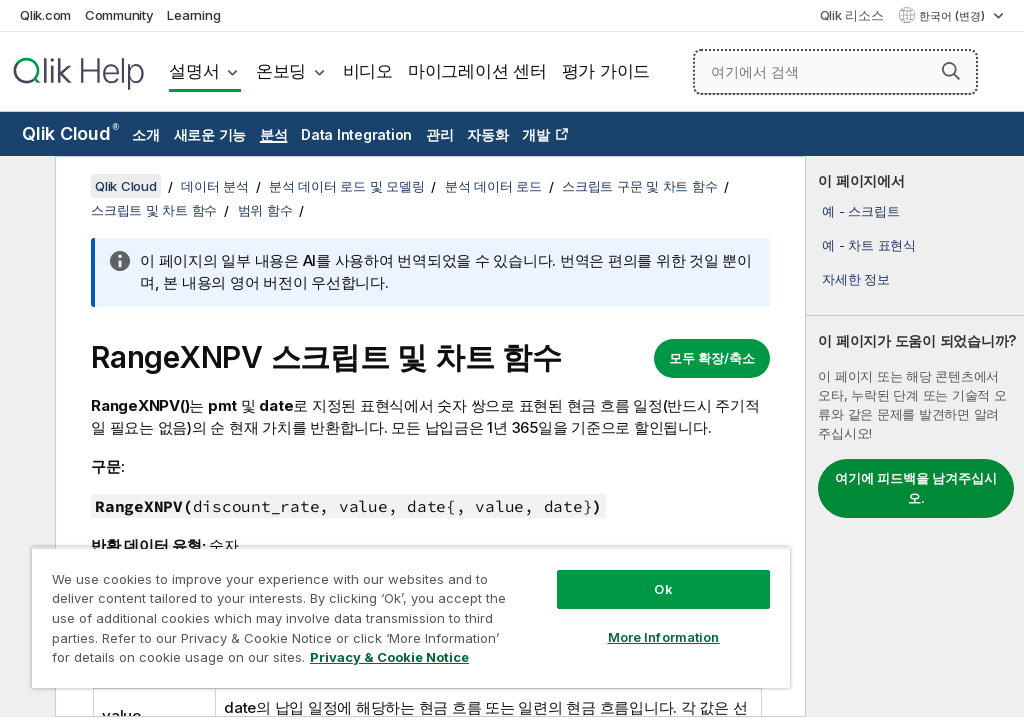  What do you see at coordinates (368, 71) in the screenshot?
I see `비디오` at bounding box center [368, 71].